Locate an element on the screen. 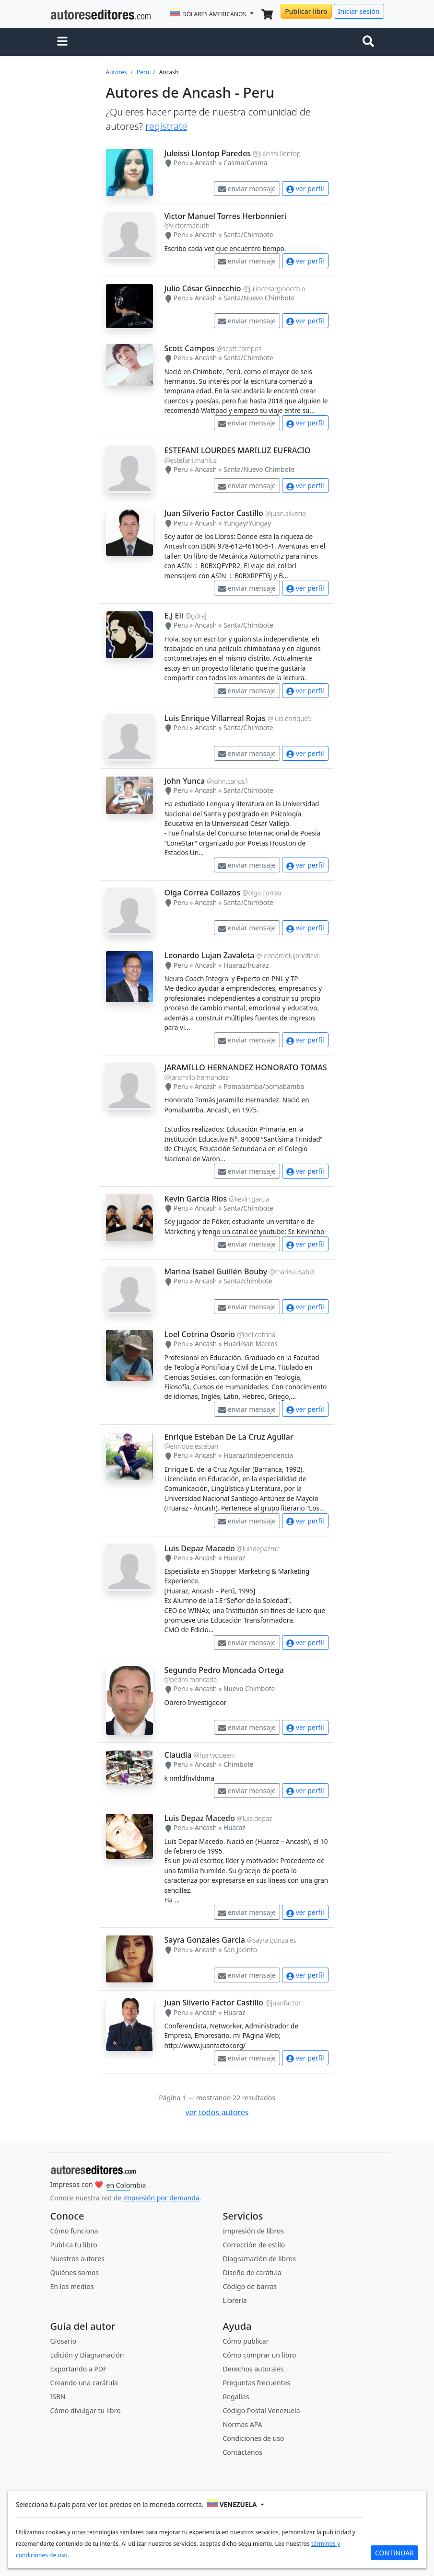 This screenshot has height=2576, width=434. Diseño de carátula is located at coordinates (252, 2272).